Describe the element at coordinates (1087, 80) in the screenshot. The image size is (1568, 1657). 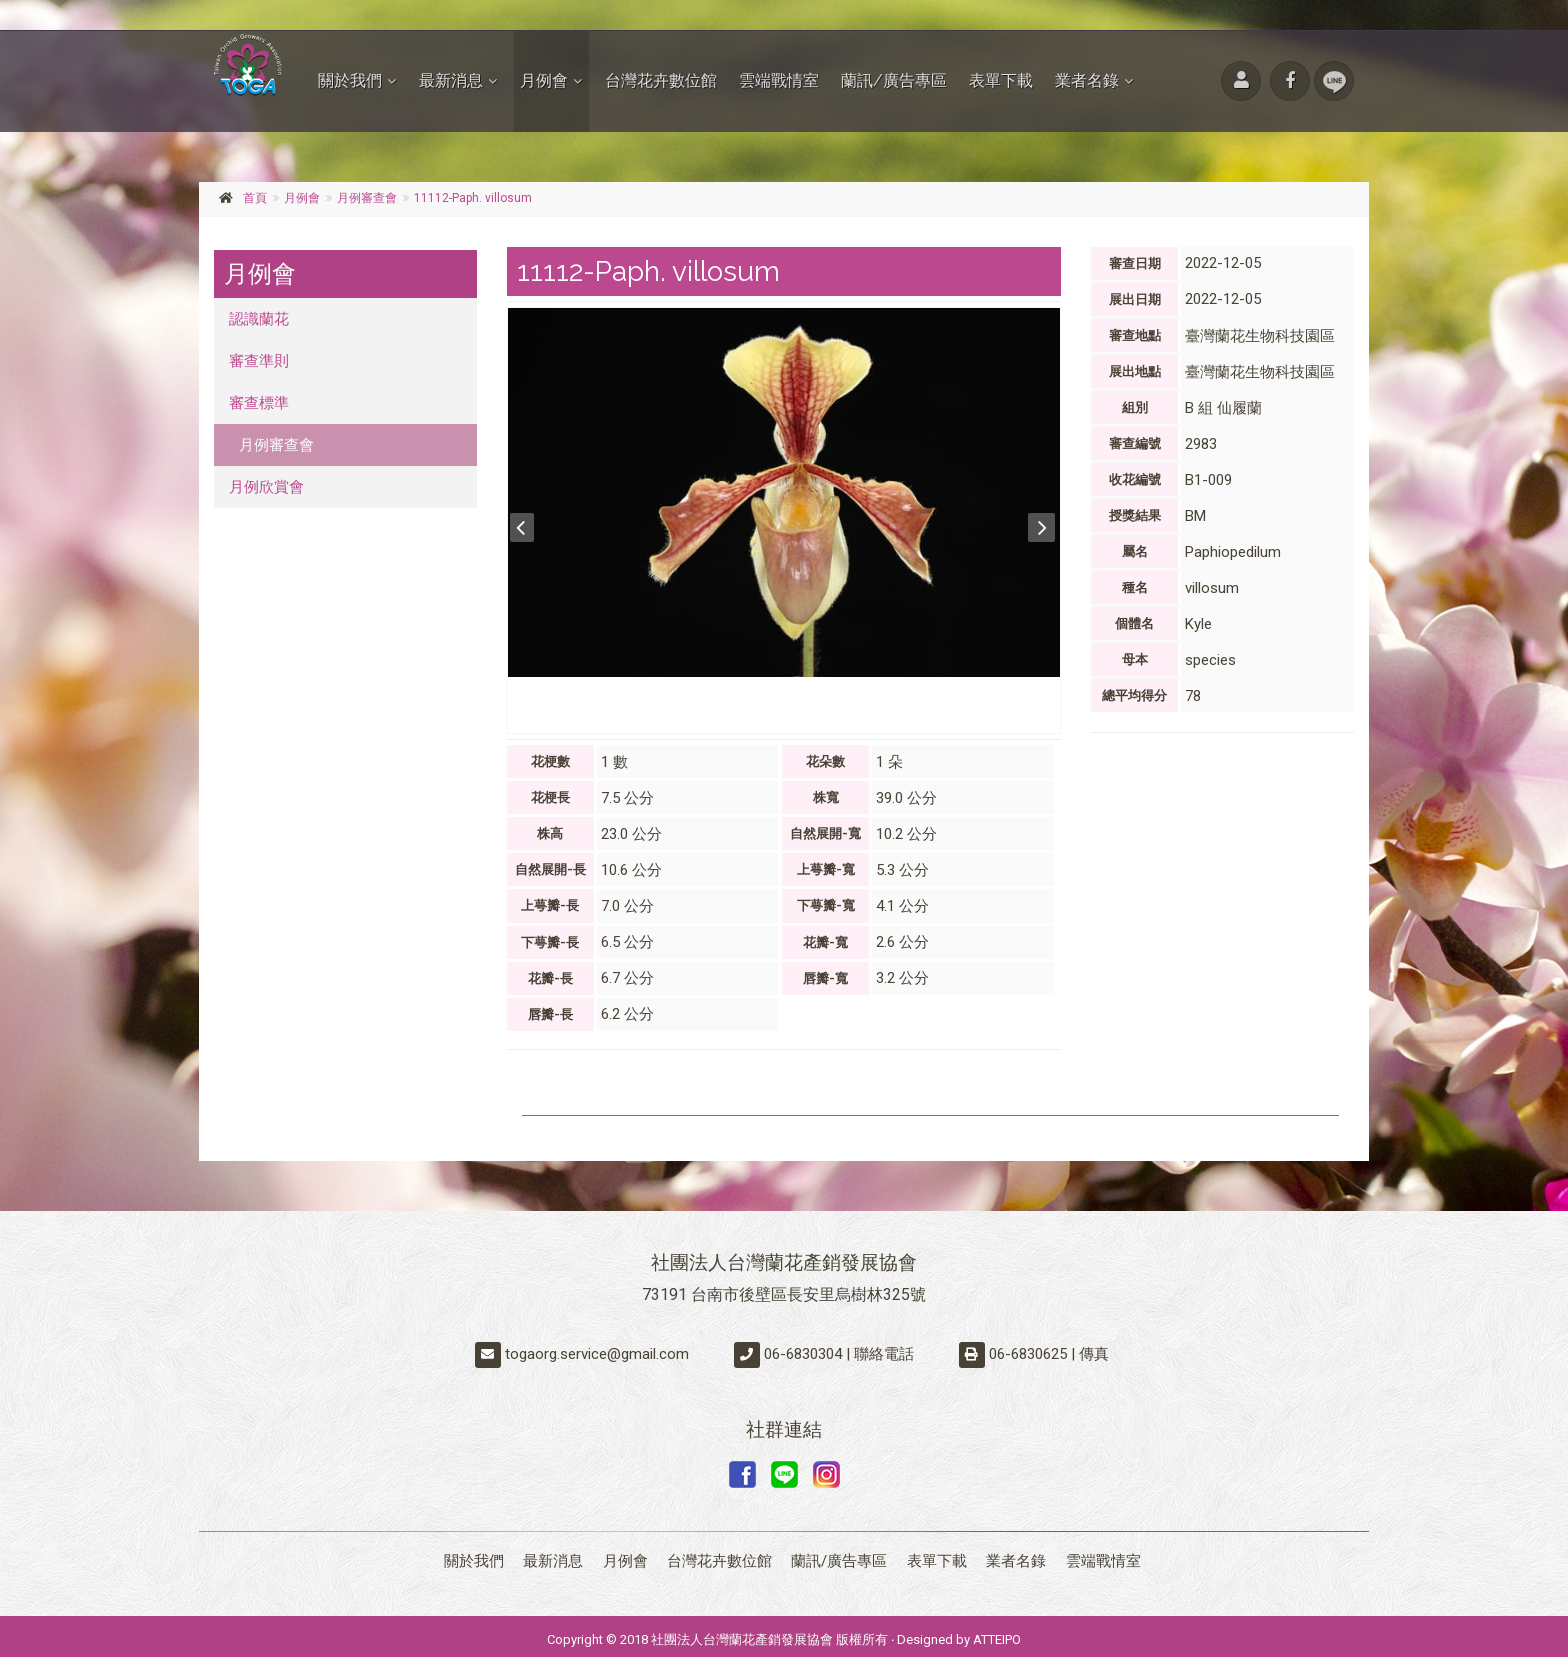
I see `業者名錄` at that location.